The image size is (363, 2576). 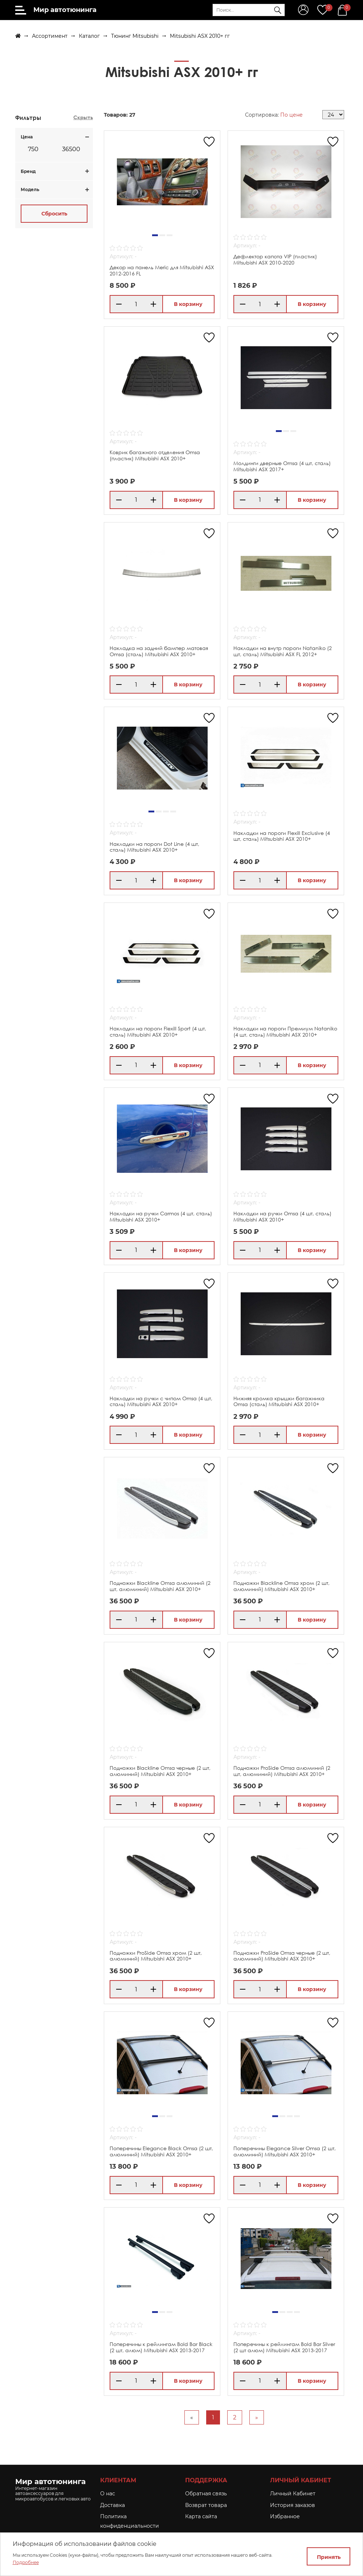 I want to click on Накладки на ручки Carmos (4 шт, сталь) Mitsubishi ASX 2010+, so click(x=161, y=1216).